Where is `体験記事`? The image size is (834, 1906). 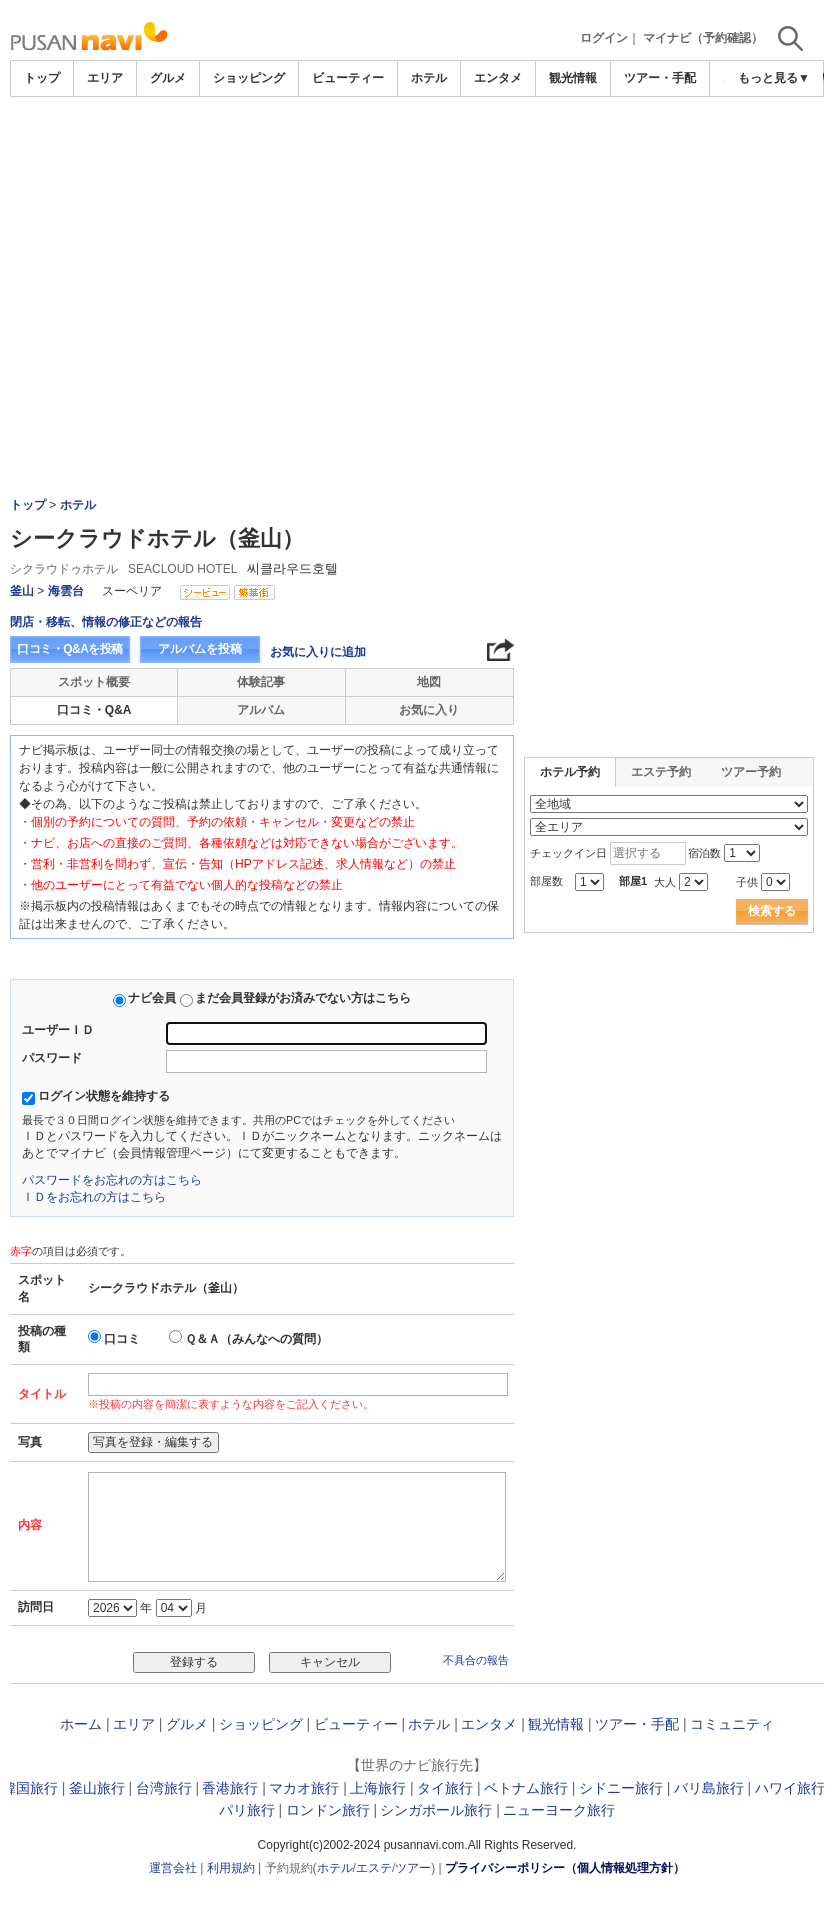
体験記事 is located at coordinates (261, 682).